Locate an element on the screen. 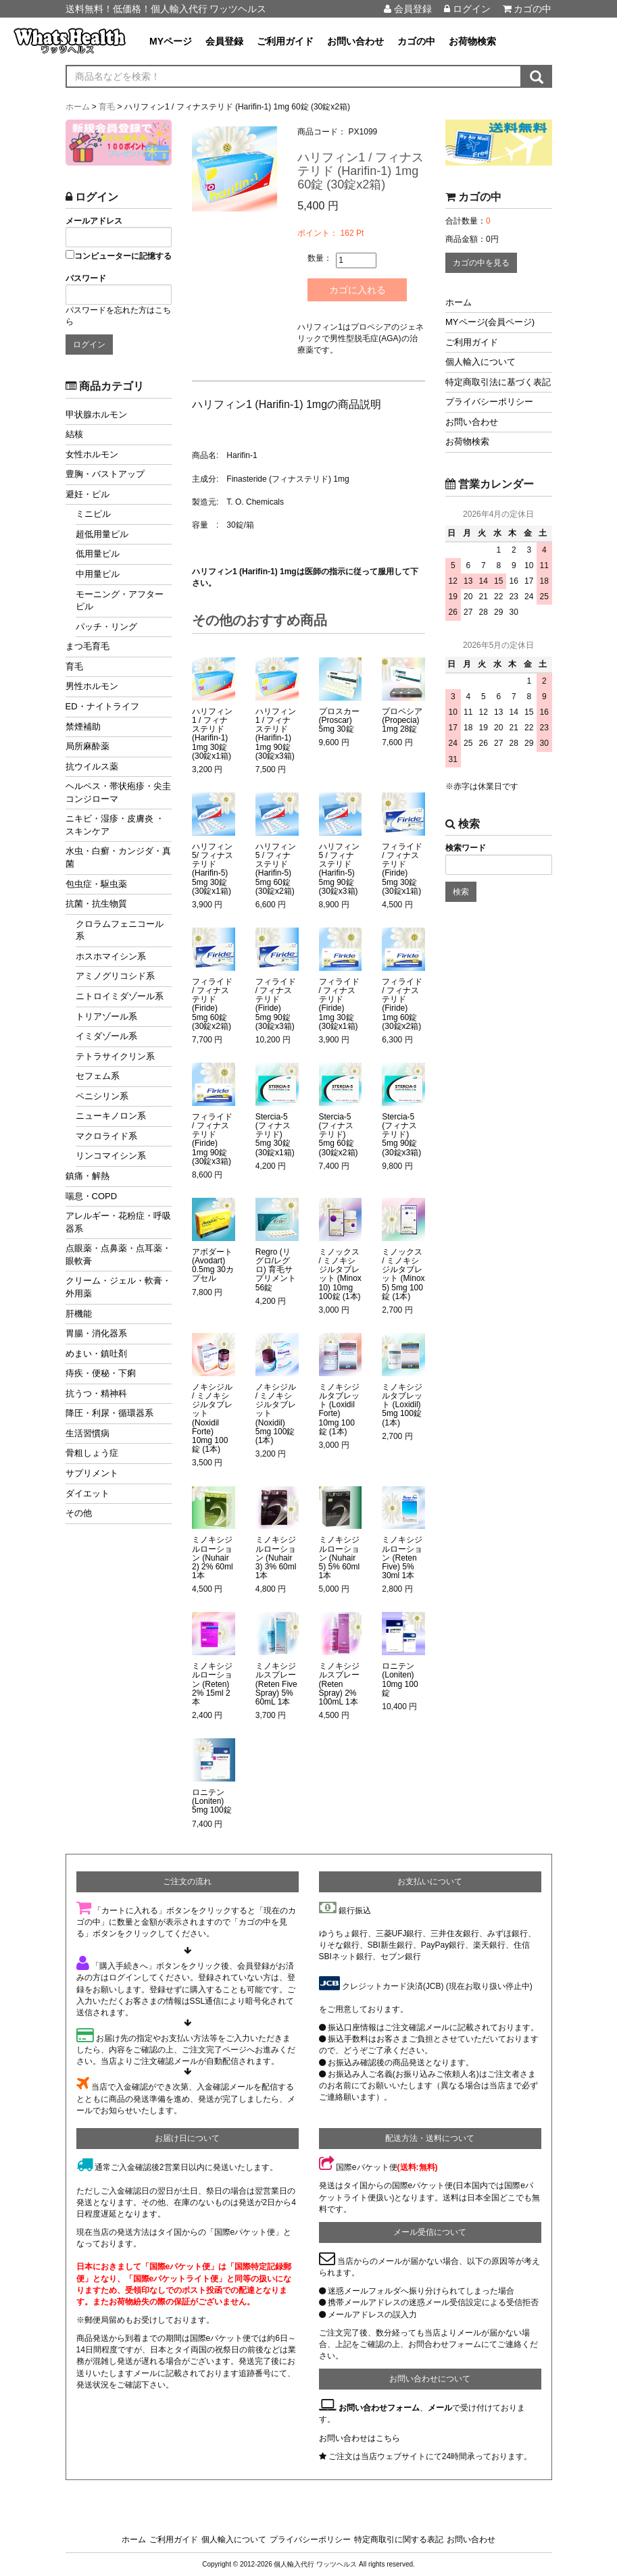  クロラムフェニコール系 is located at coordinates (120, 930).